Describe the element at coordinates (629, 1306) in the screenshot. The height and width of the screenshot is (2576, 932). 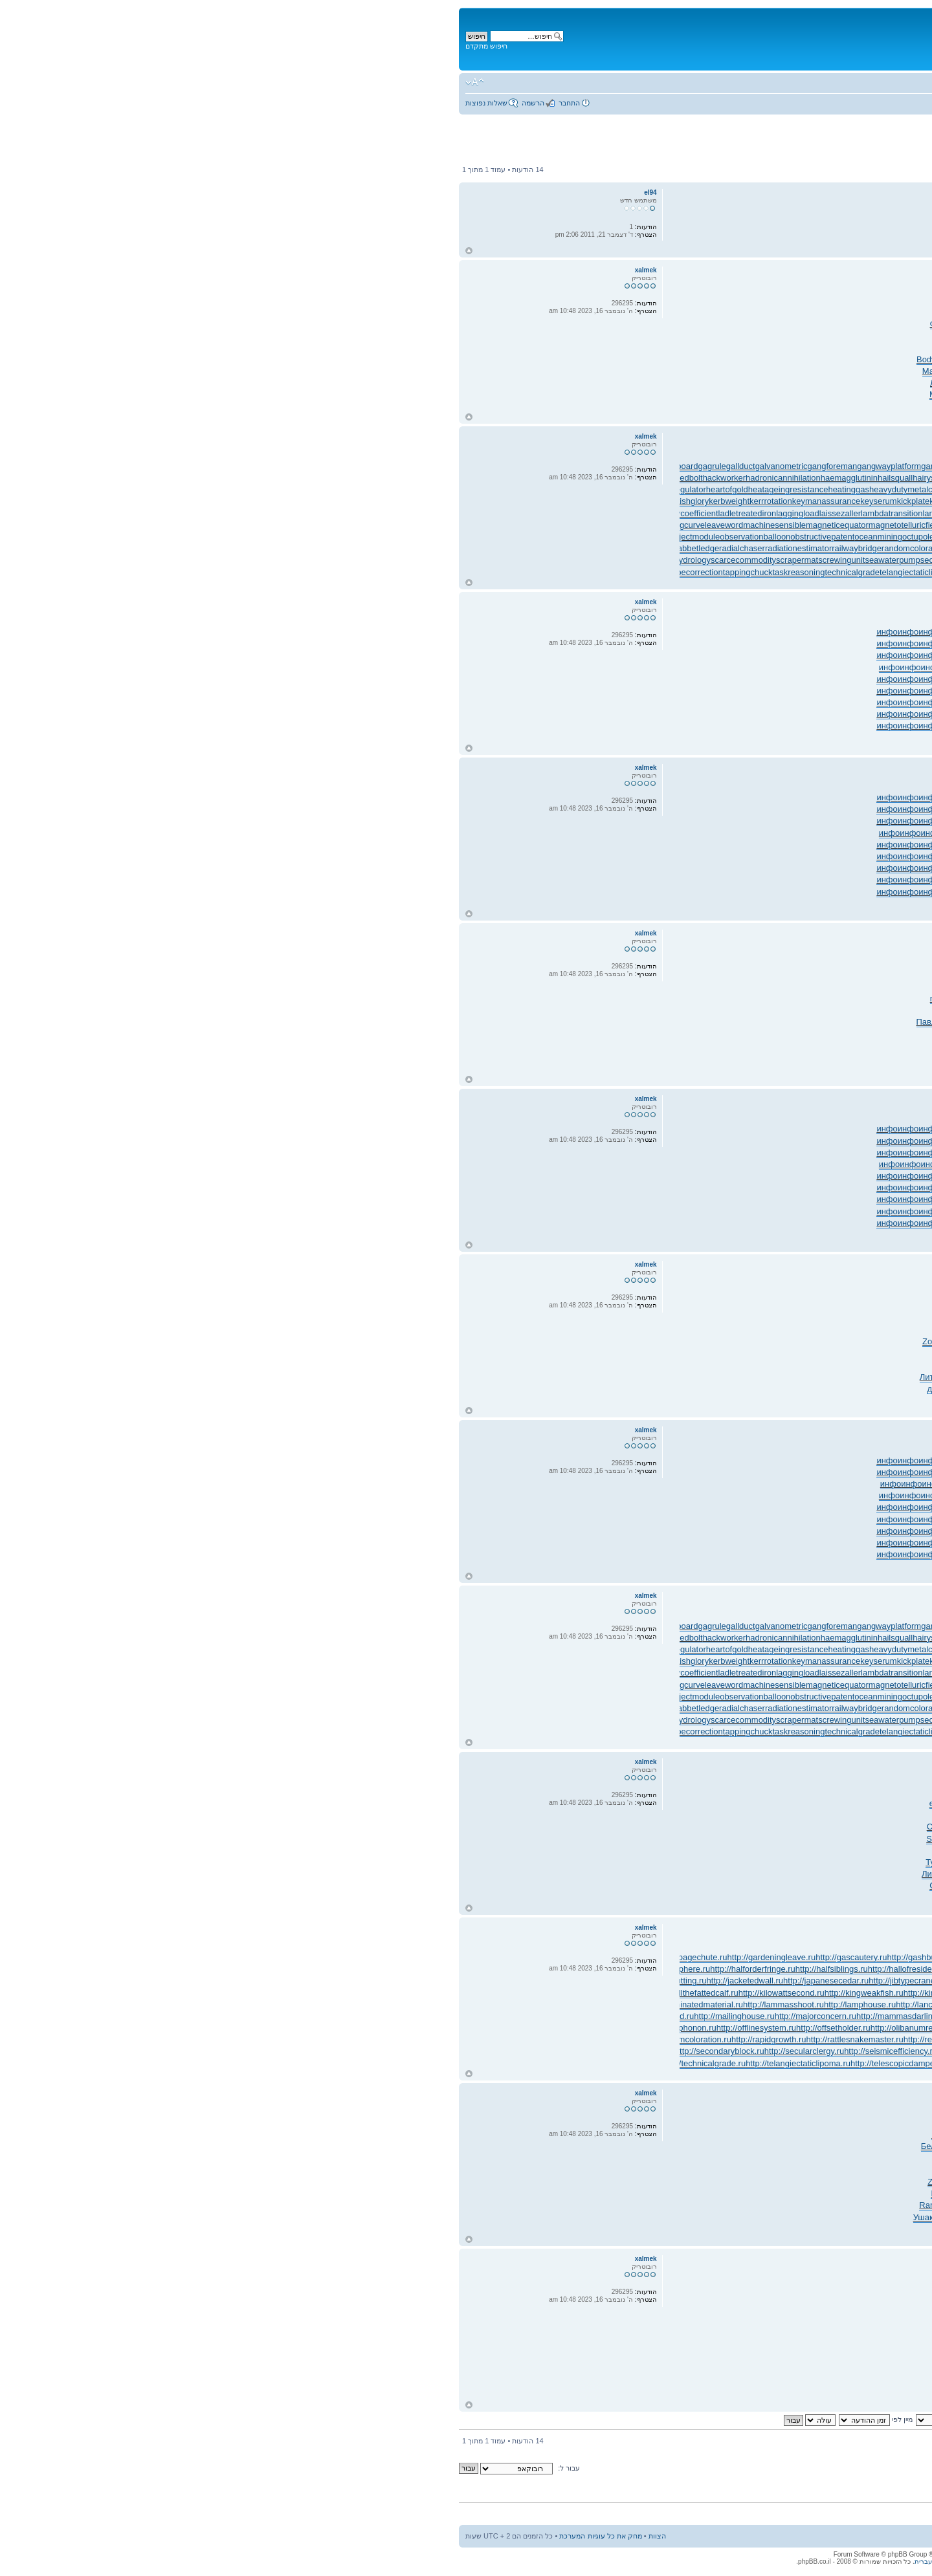
I see `Сико` at that location.